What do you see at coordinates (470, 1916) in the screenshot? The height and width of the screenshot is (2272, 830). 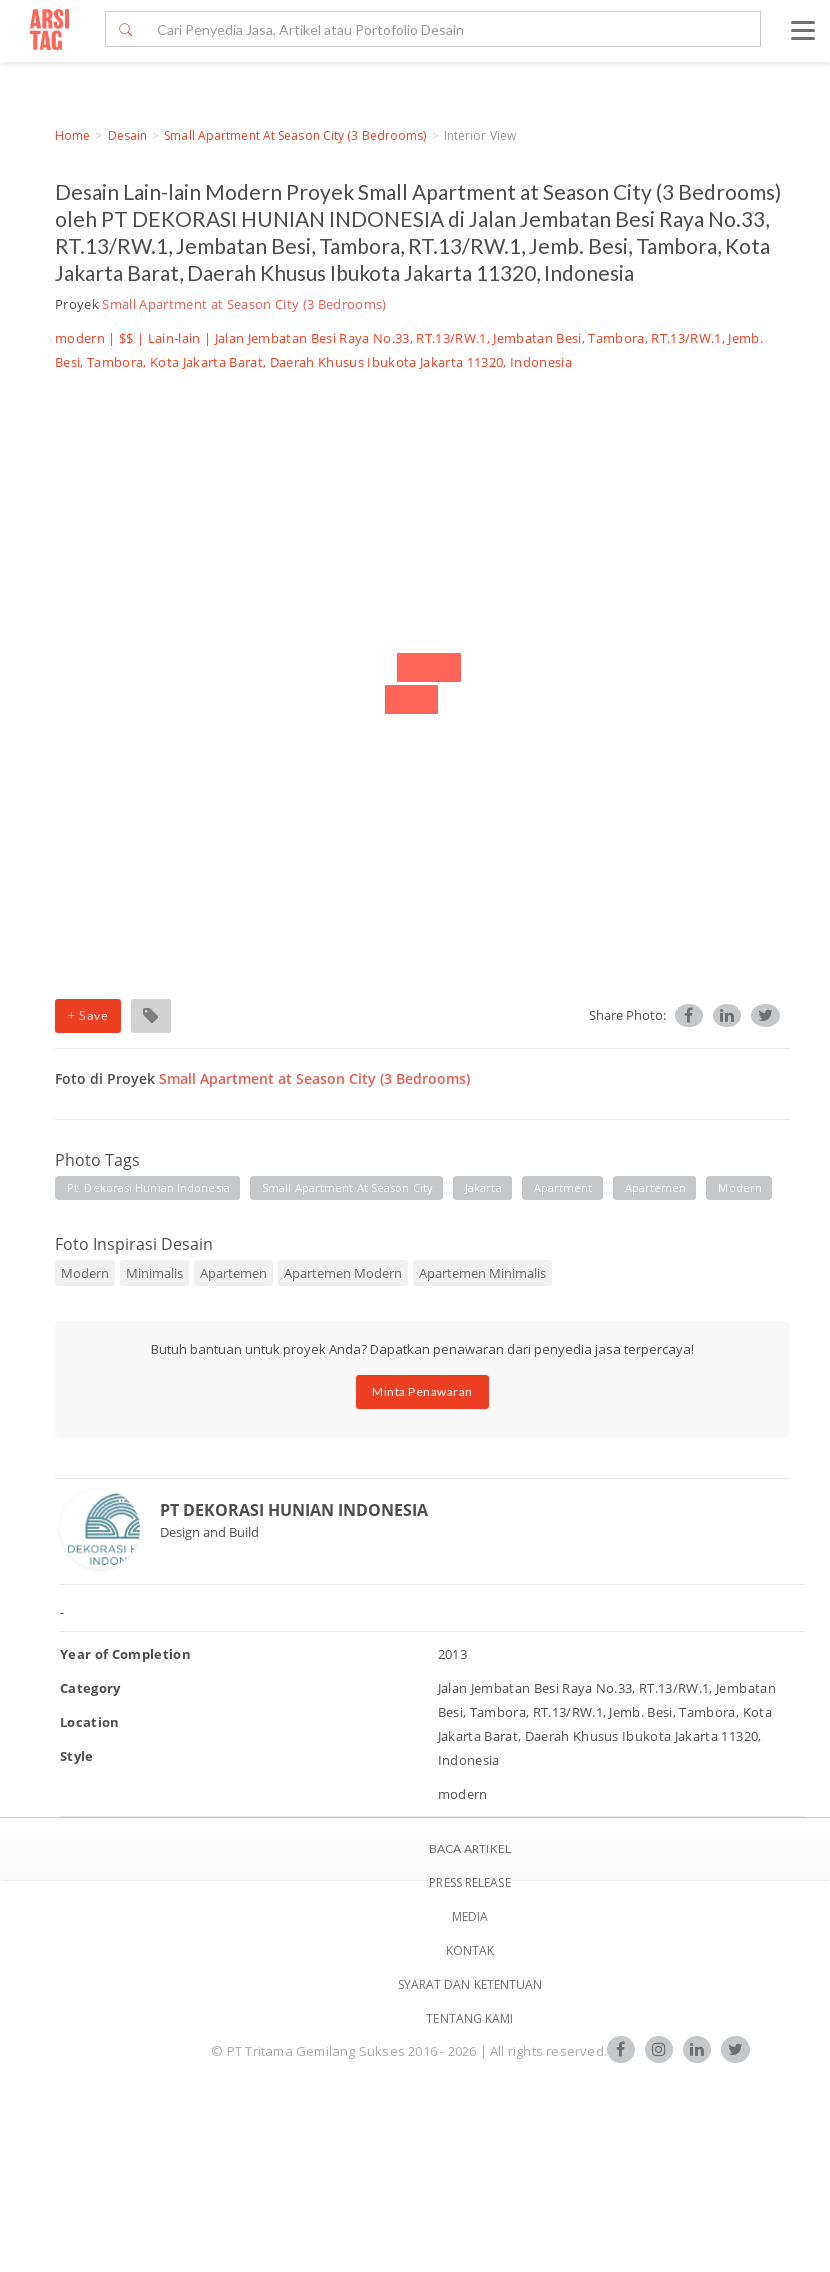 I see `Media` at bounding box center [470, 1916].